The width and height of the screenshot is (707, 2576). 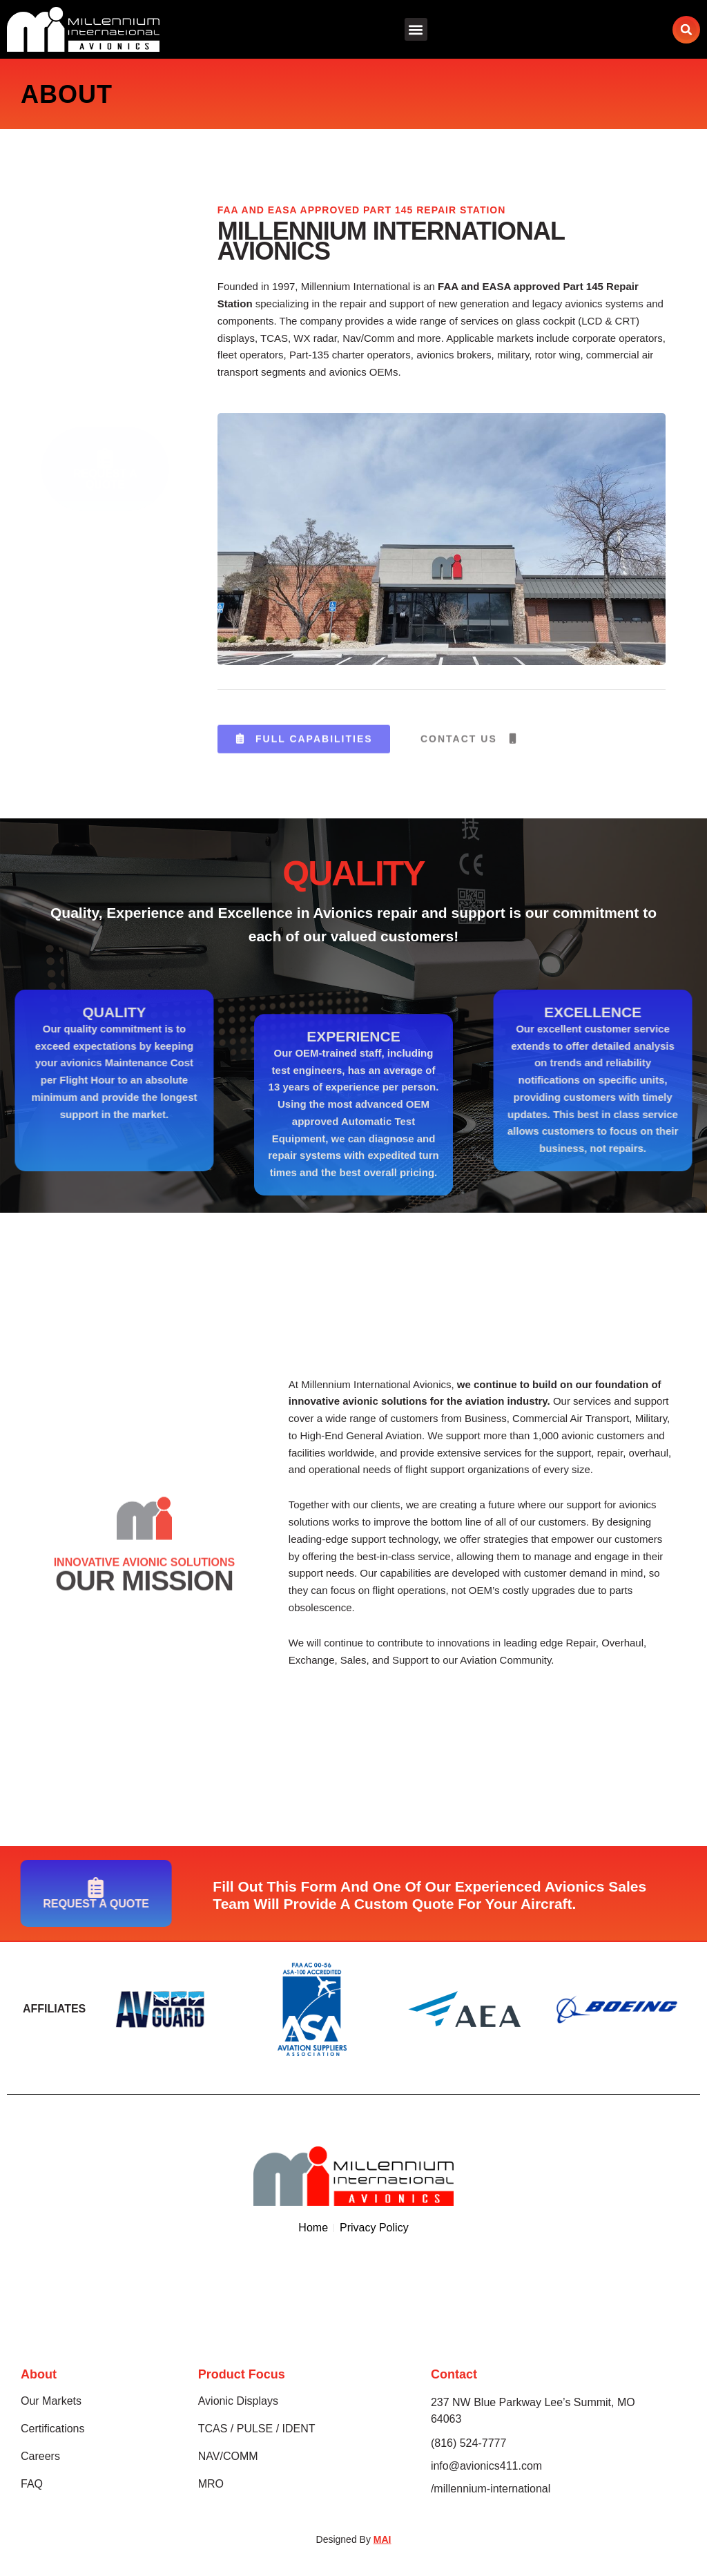 What do you see at coordinates (105, 365) in the screenshot?
I see `Request A Quote` at bounding box center [105, 365].